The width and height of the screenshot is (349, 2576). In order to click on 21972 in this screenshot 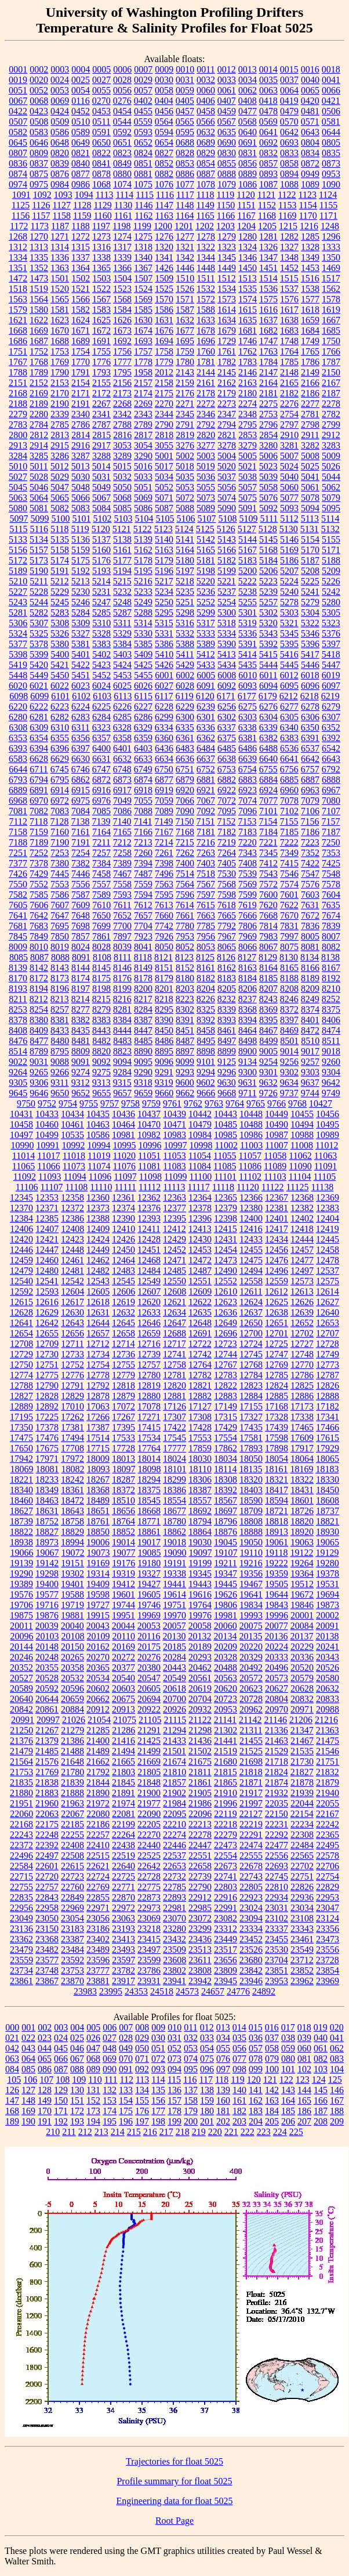, I will do `click(98, 1803)`.